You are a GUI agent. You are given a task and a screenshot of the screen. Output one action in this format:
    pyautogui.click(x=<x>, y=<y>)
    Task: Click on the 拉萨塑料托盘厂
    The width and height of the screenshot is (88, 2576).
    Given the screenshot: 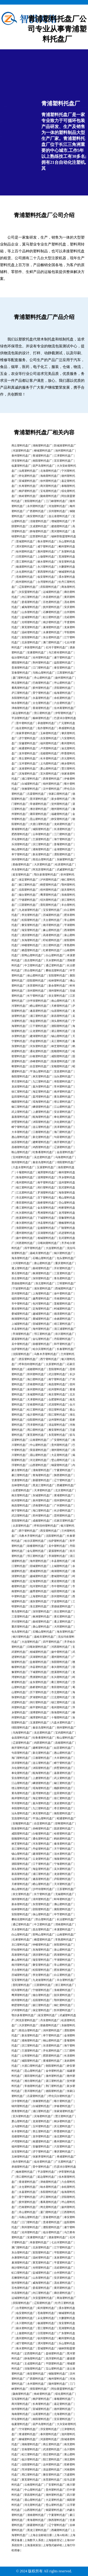 What is the action you would take?
    pyautogui.click(x=21, y=1349)
    